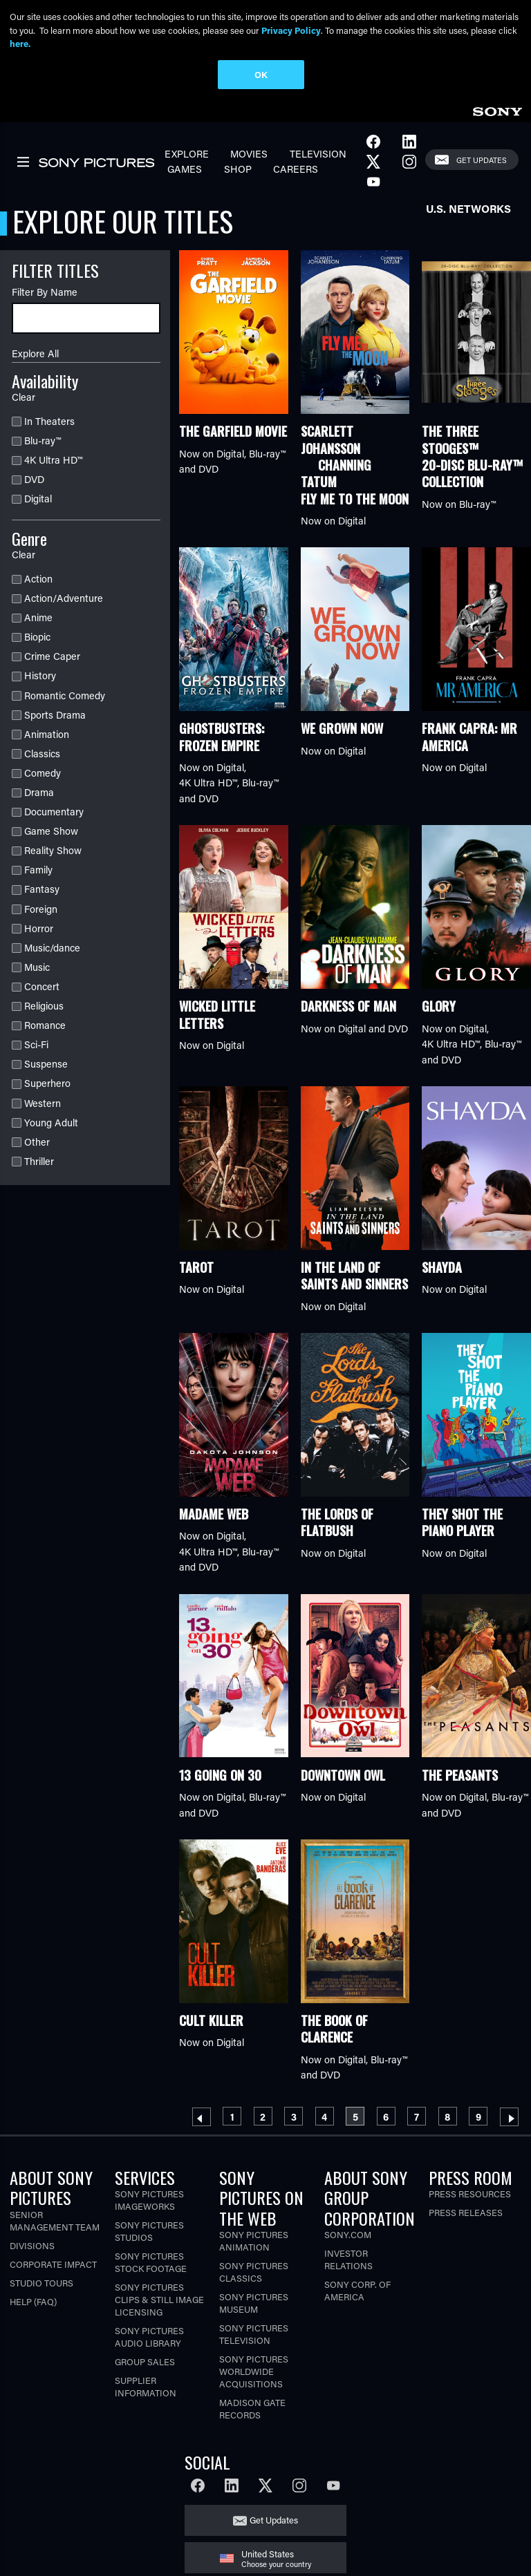 The width and height of the screenshot is (531, 2576). I want to click on Get Updates, so click(481, 160).